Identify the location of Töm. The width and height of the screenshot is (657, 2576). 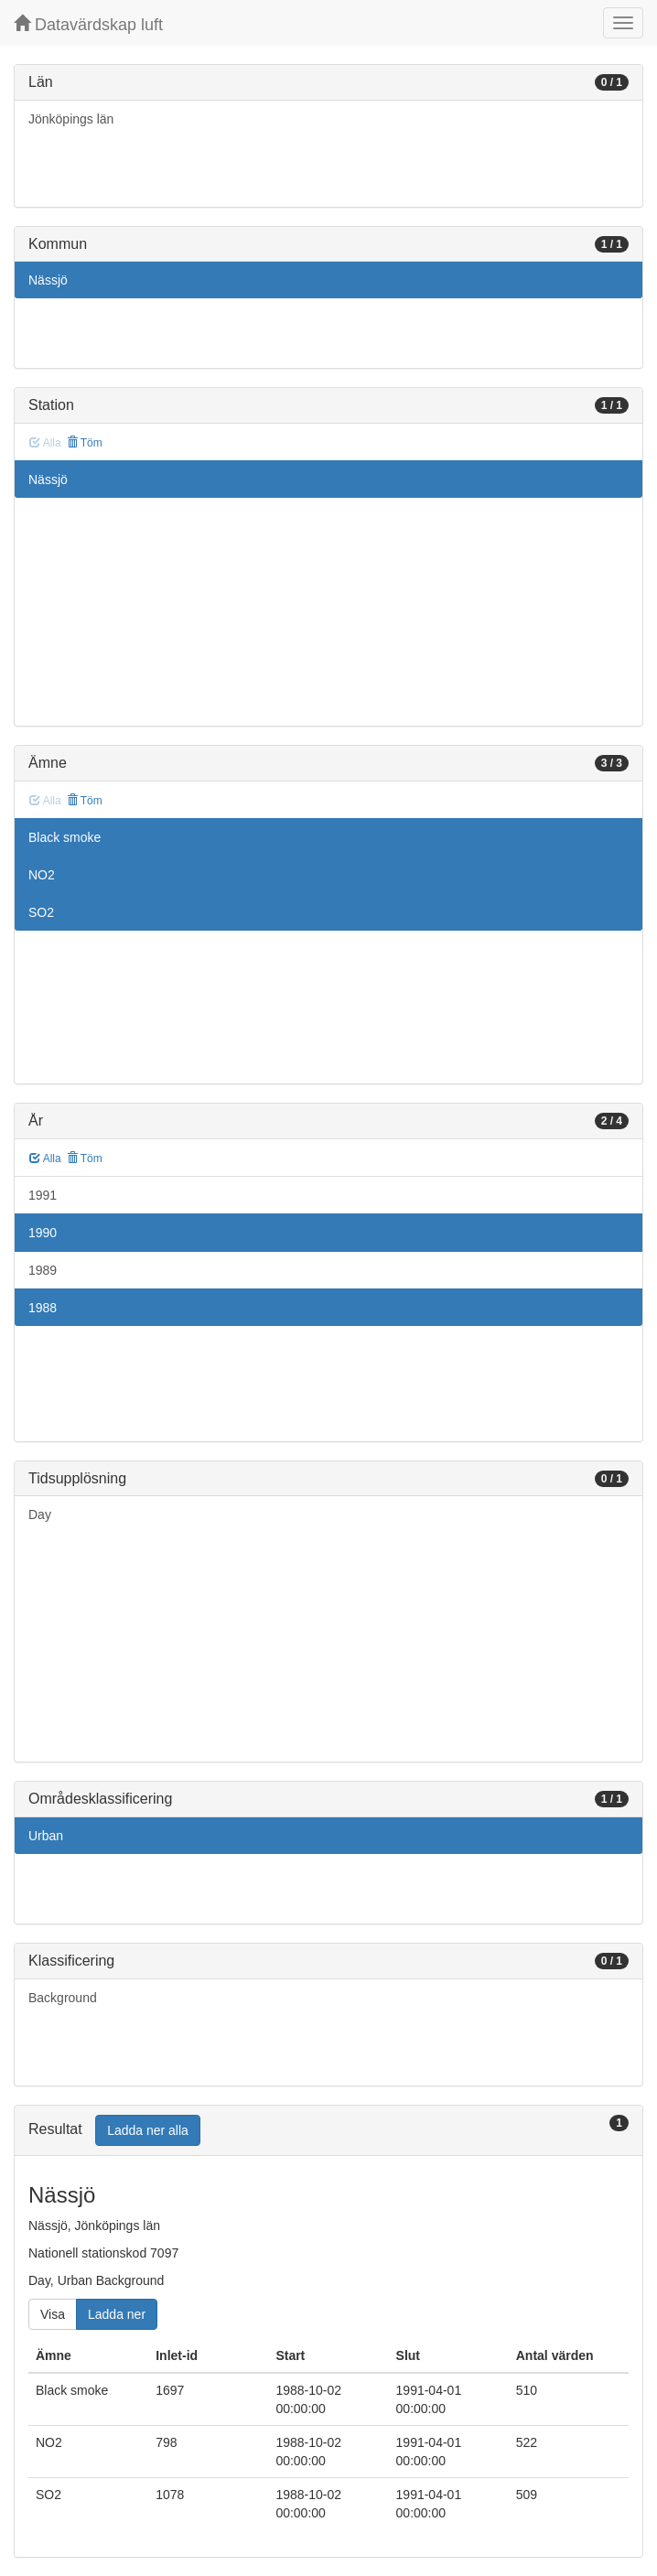
(84, 443).